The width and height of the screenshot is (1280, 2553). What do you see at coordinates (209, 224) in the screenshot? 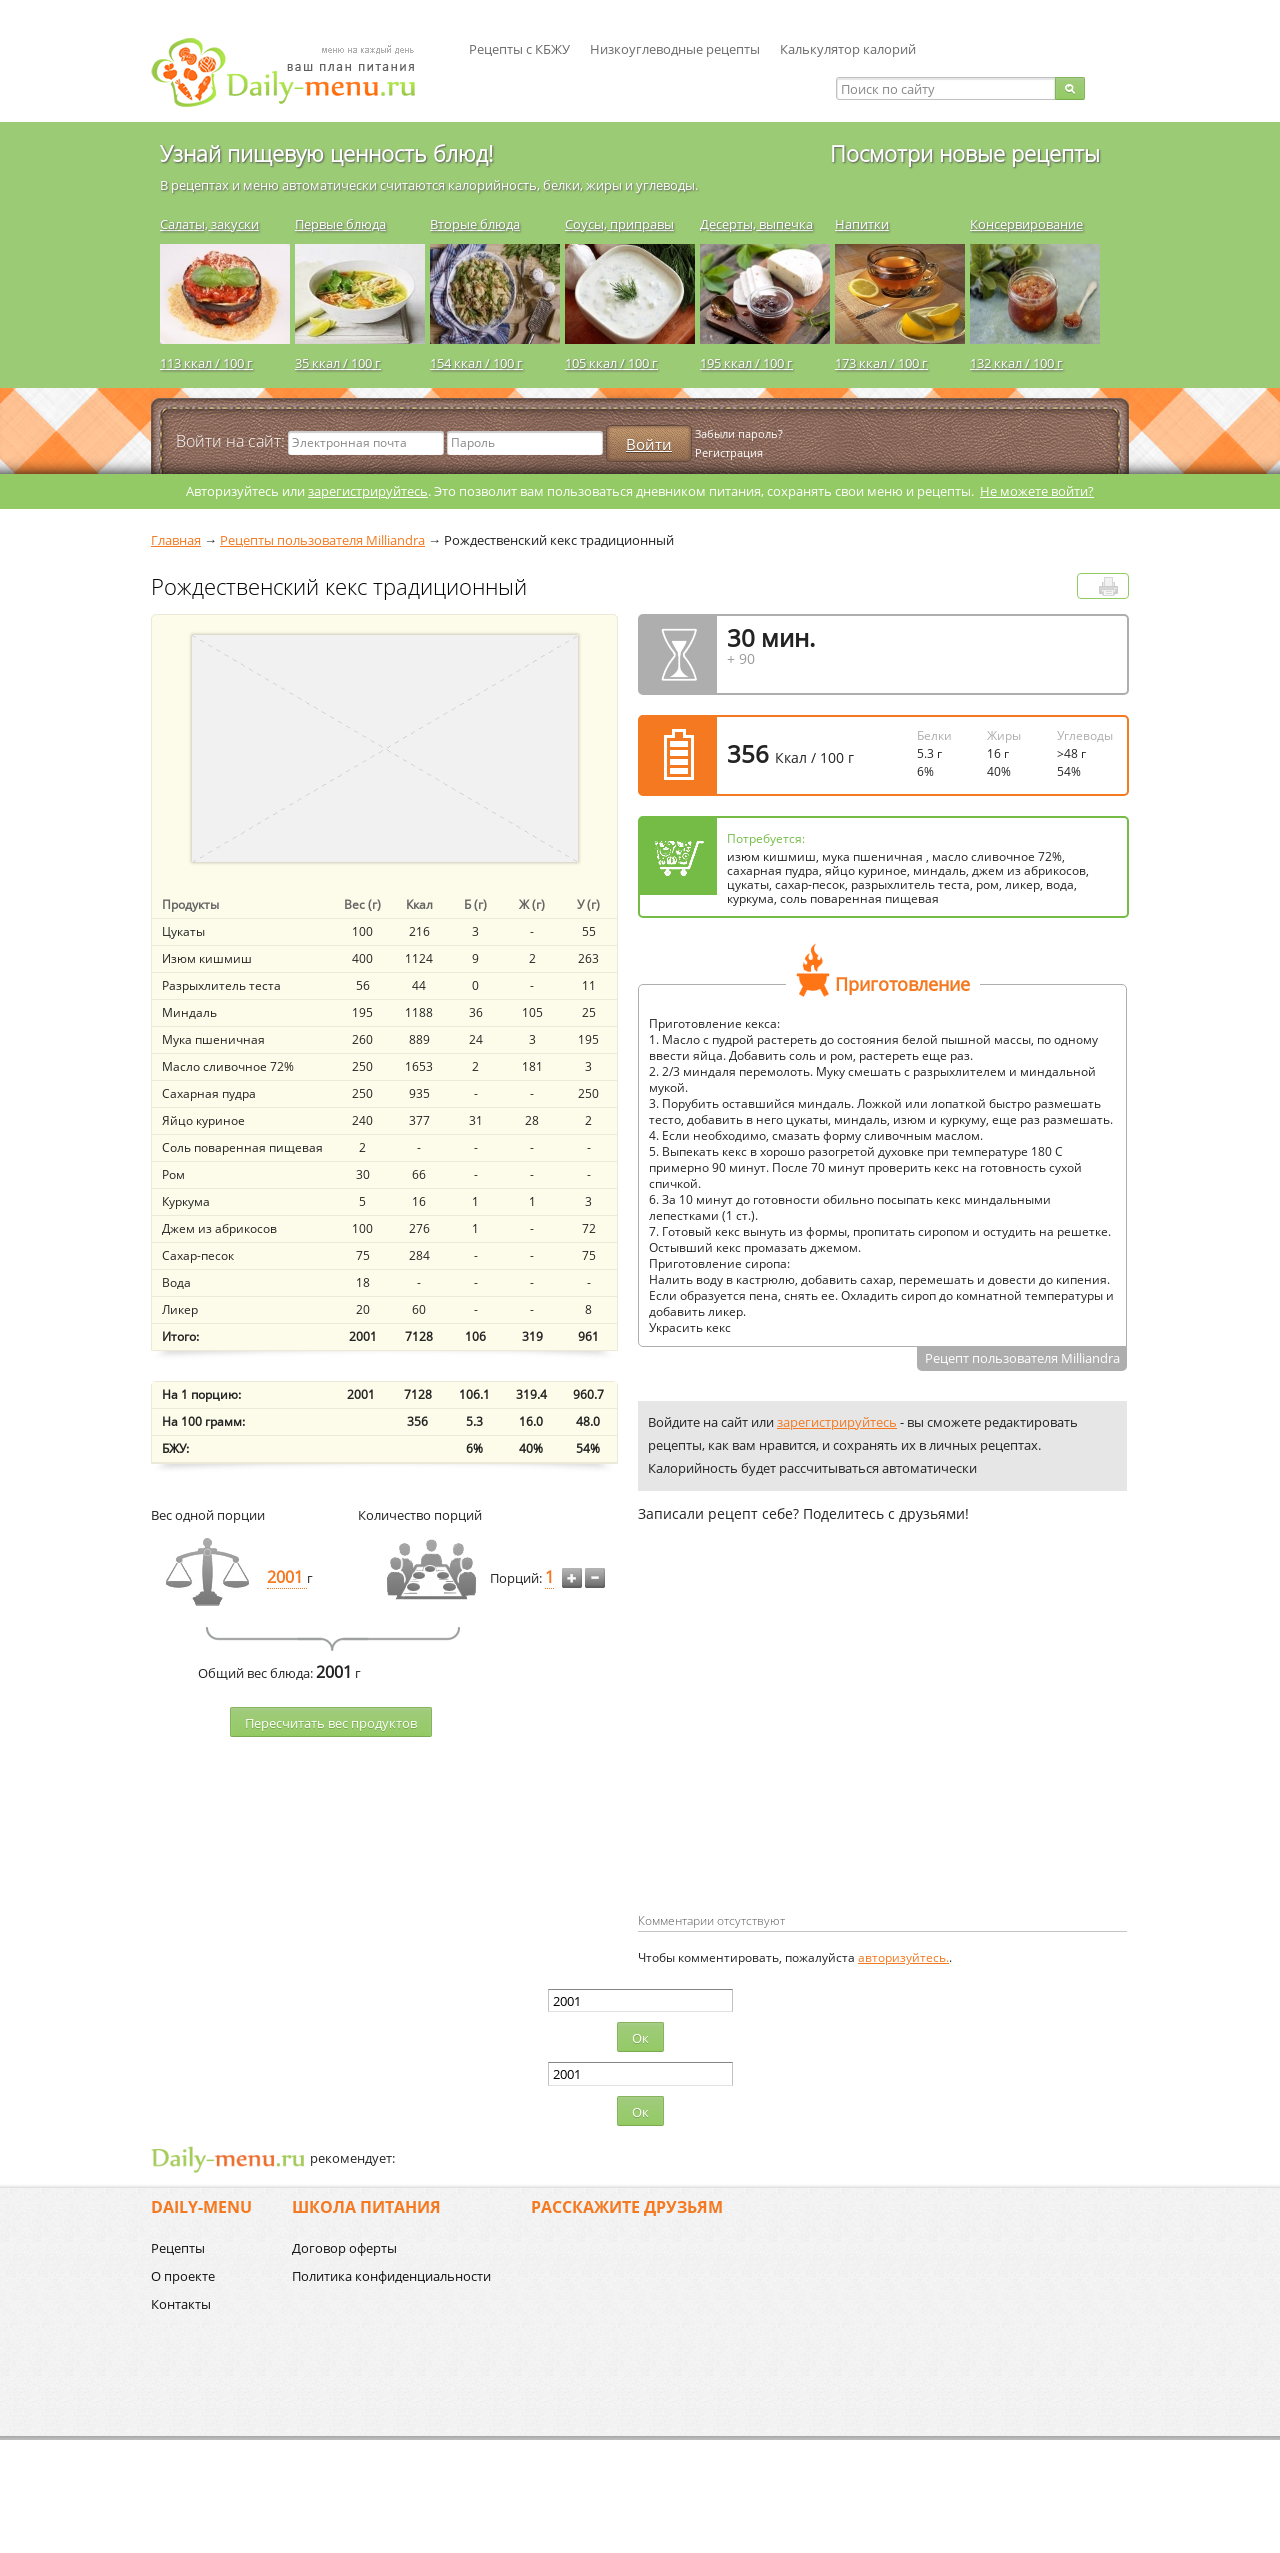
I see `Салаты, закуски` at bounding box center [209, 224].